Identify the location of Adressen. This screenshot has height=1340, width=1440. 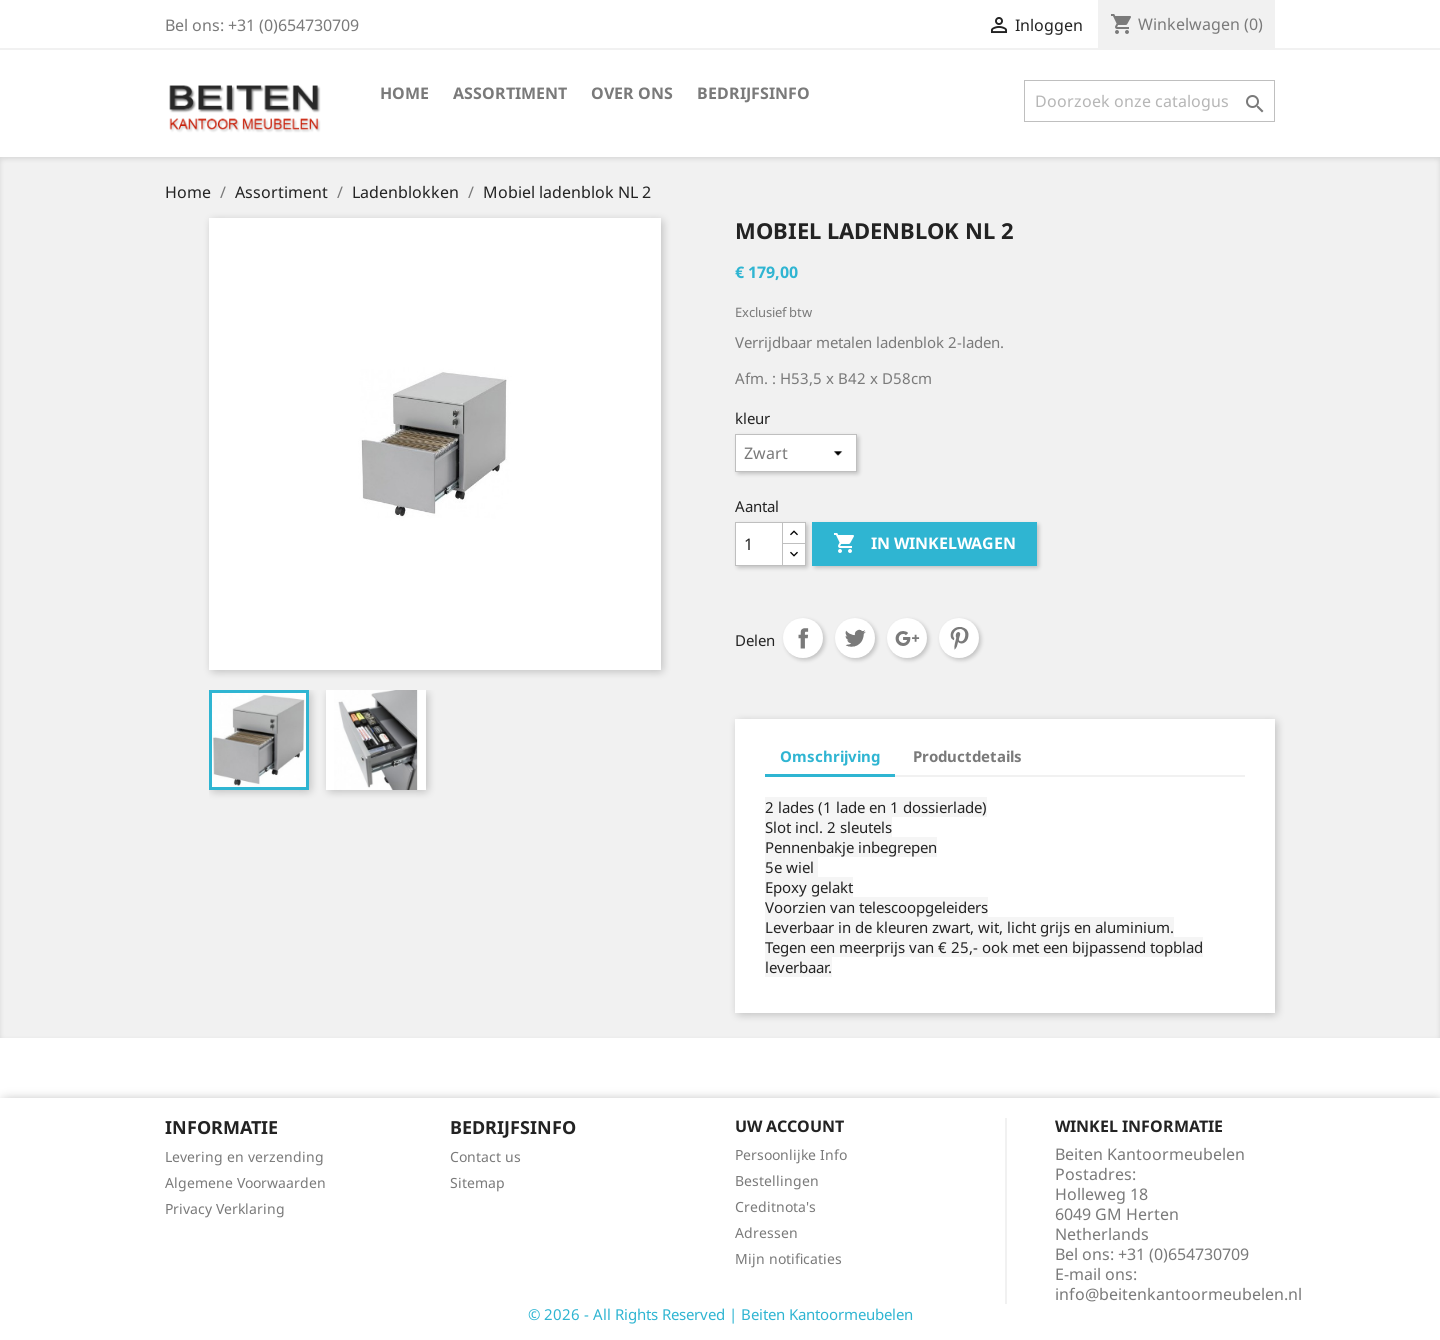
(766, 1232).